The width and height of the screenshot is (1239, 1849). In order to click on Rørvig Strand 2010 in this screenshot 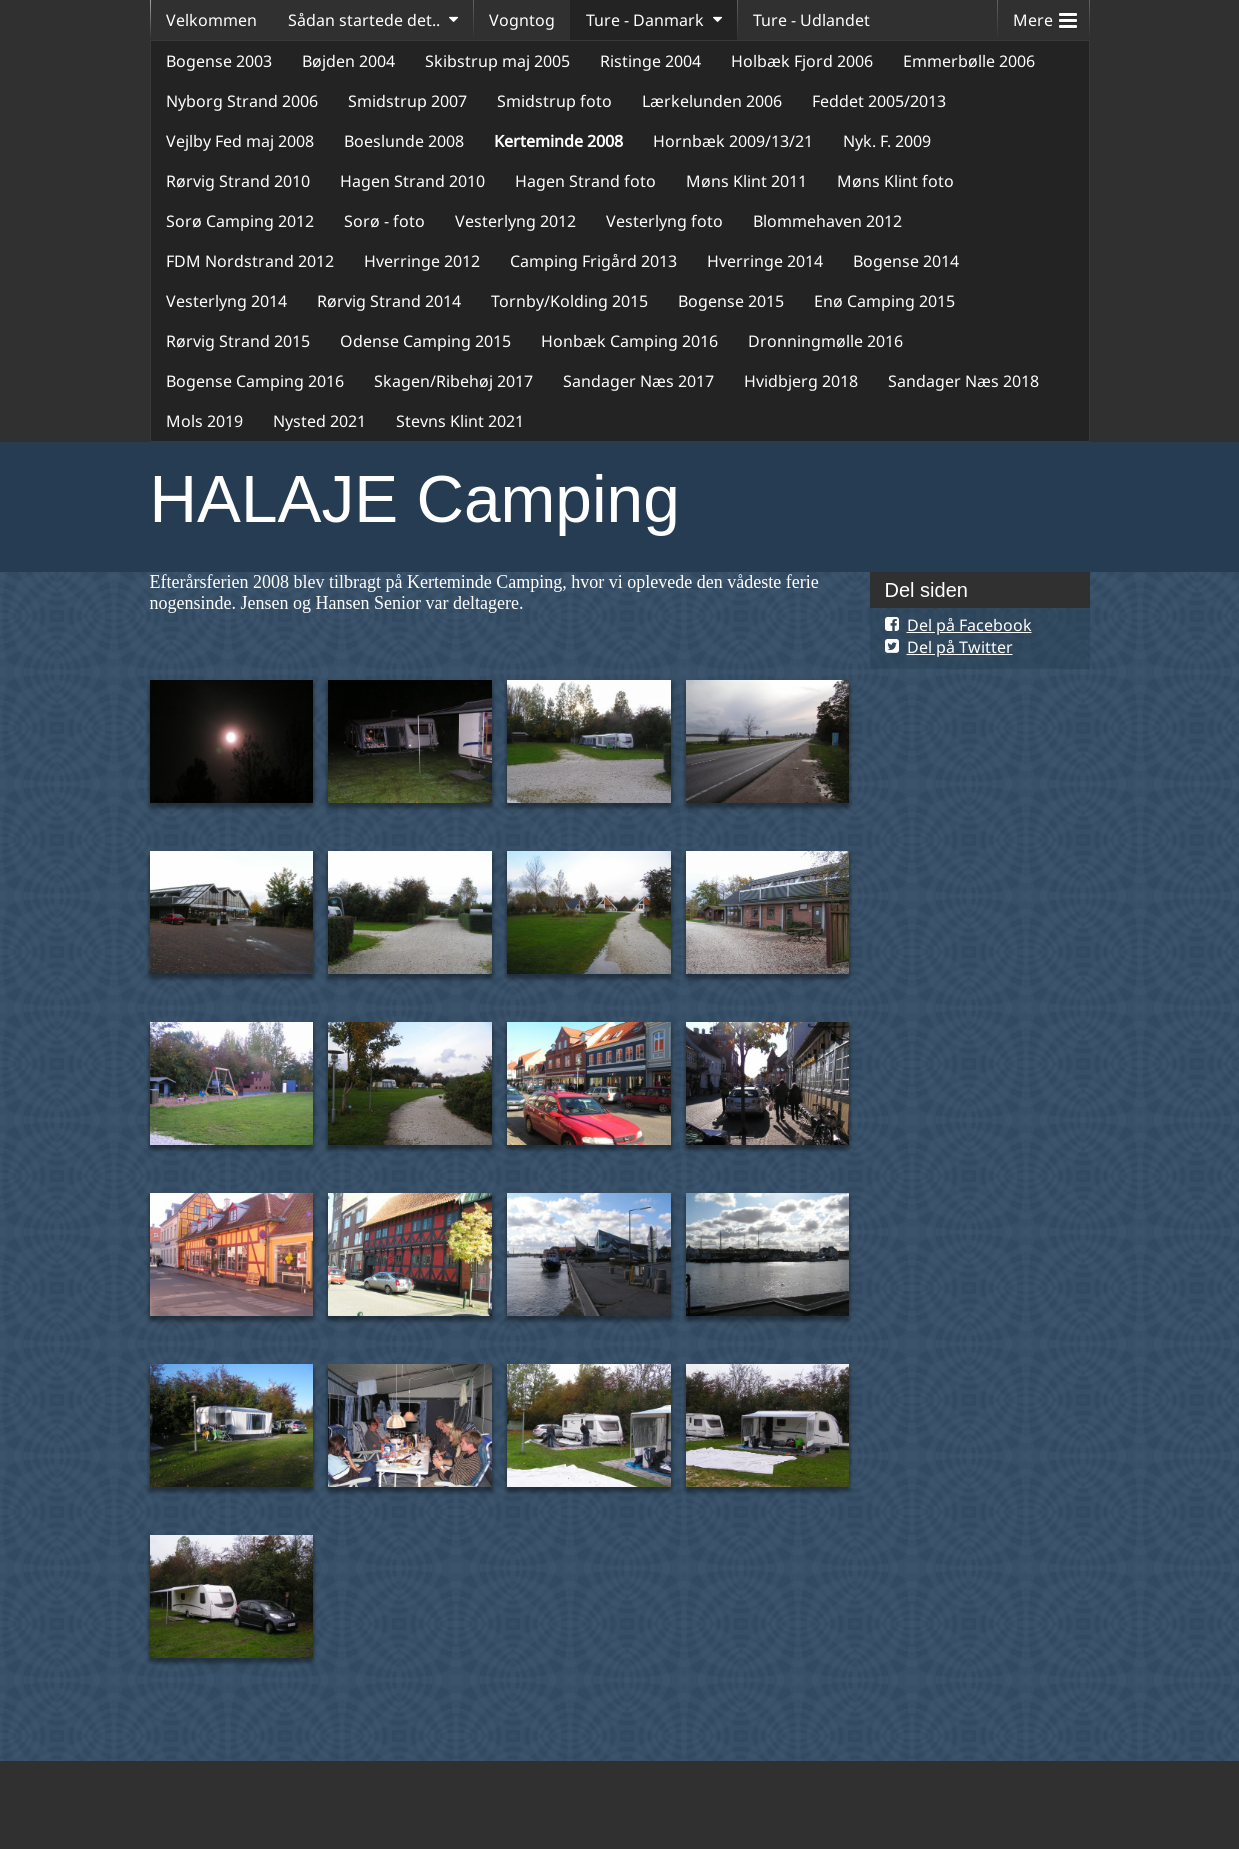, I will do `click(238, 181)`.